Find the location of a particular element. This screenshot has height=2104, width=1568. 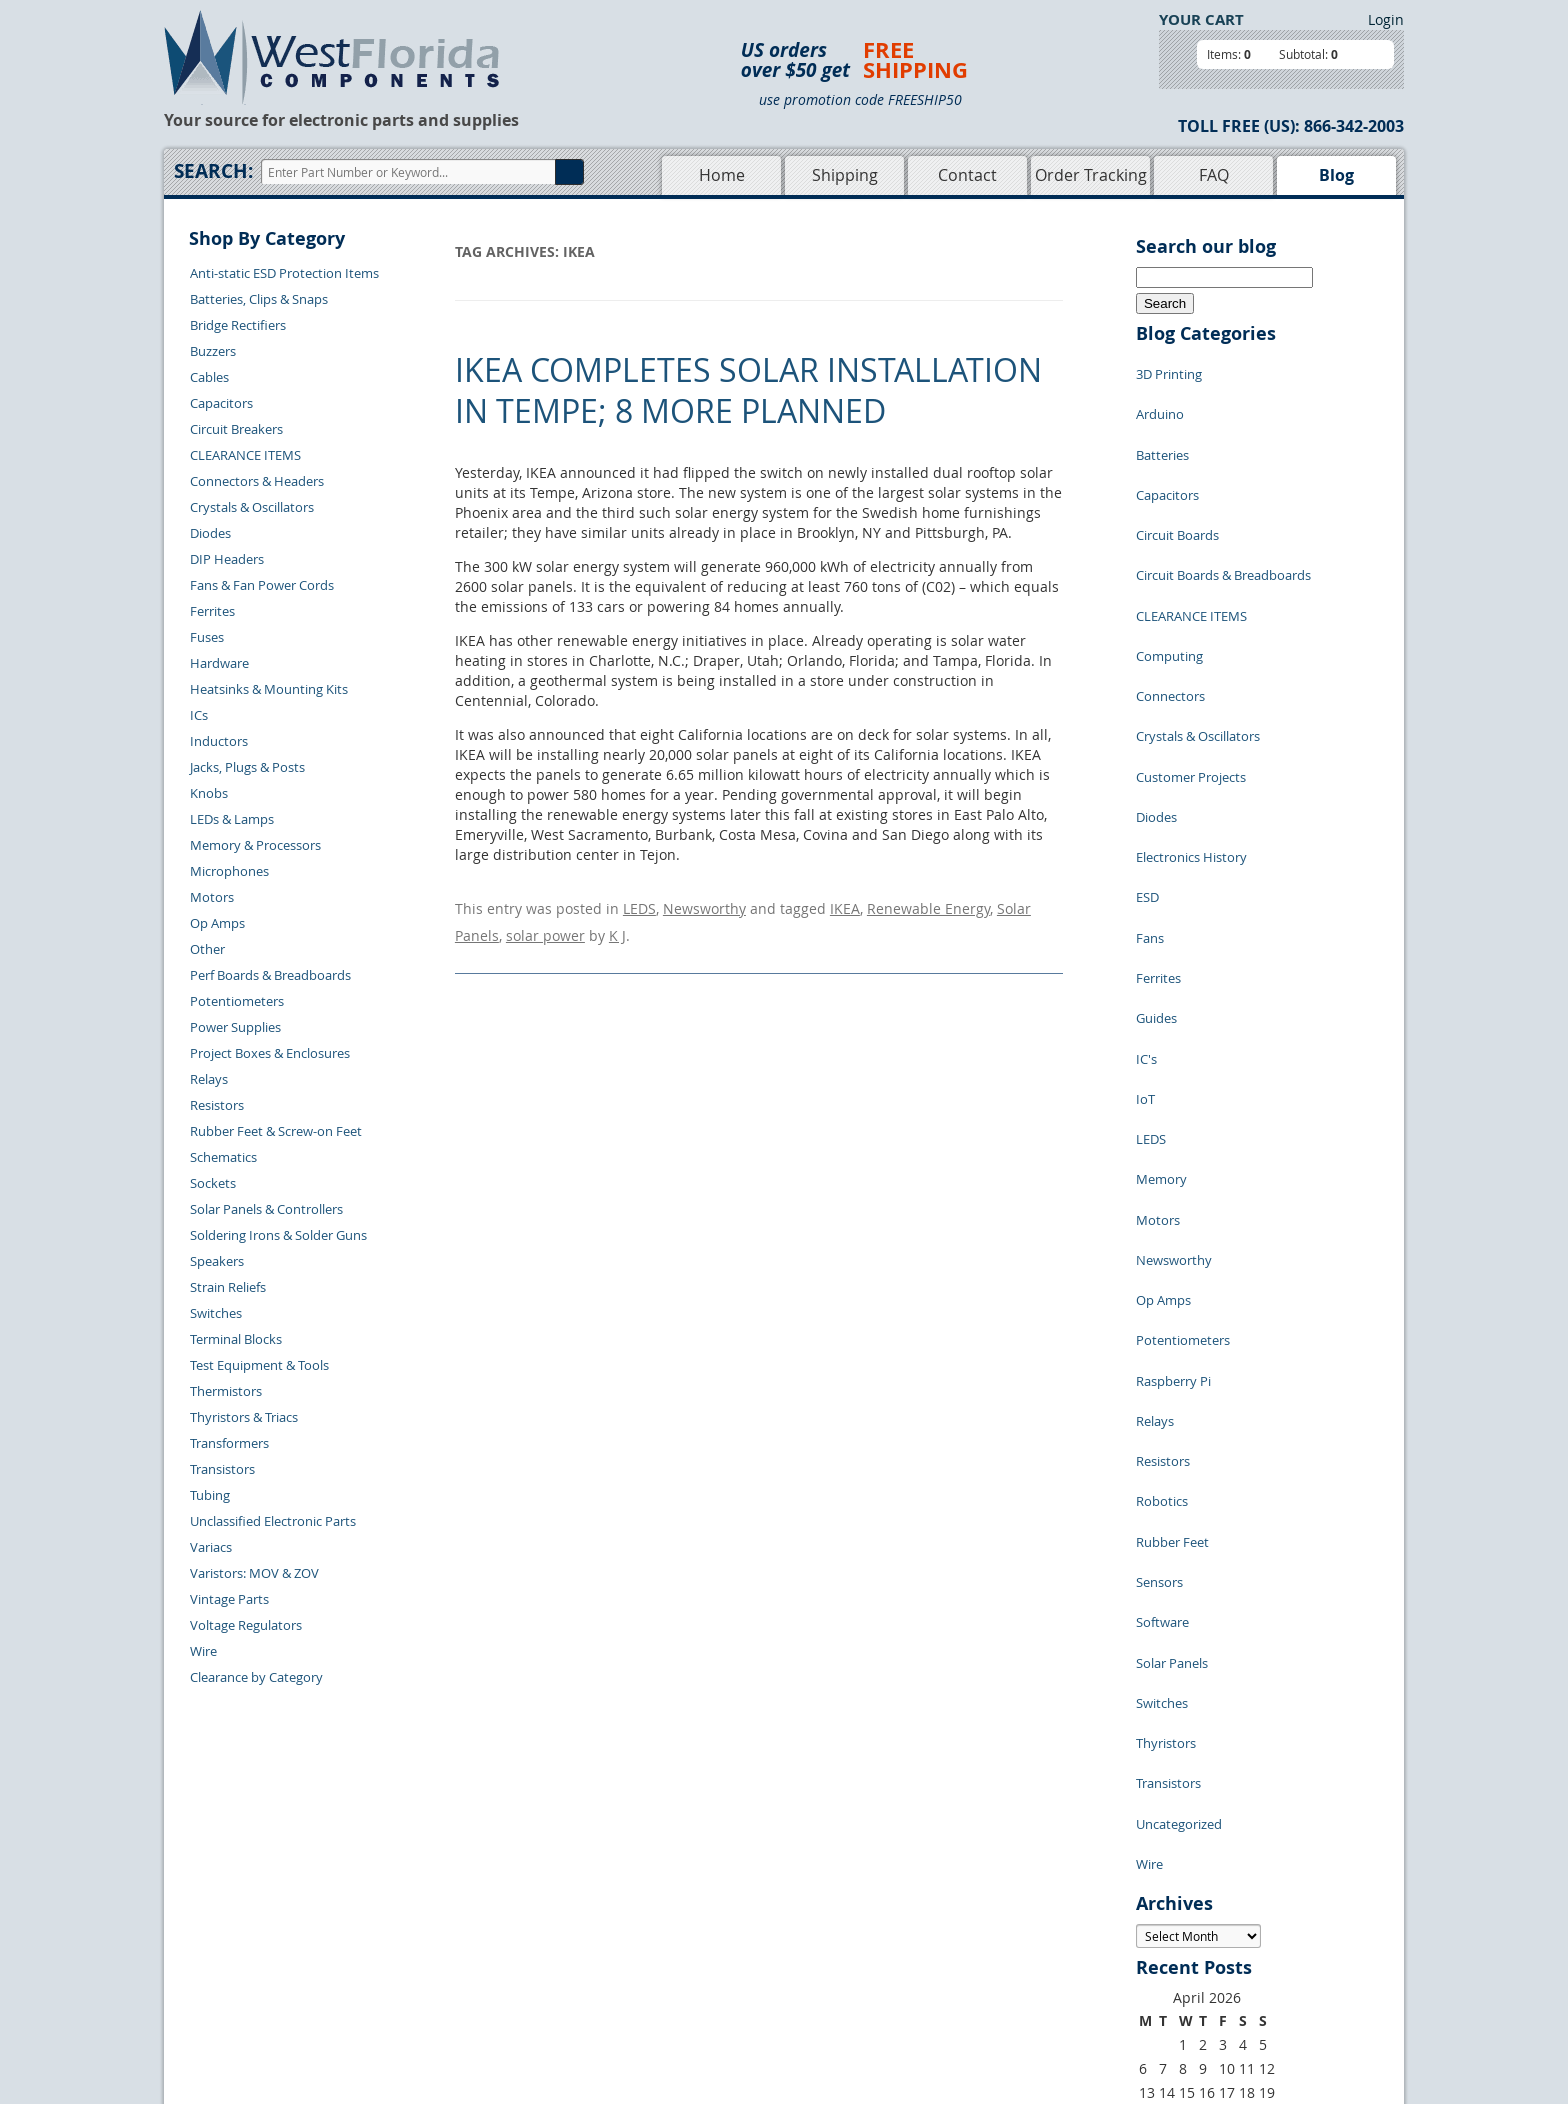

Privacy Policy is located at coordinates (886, 1916).